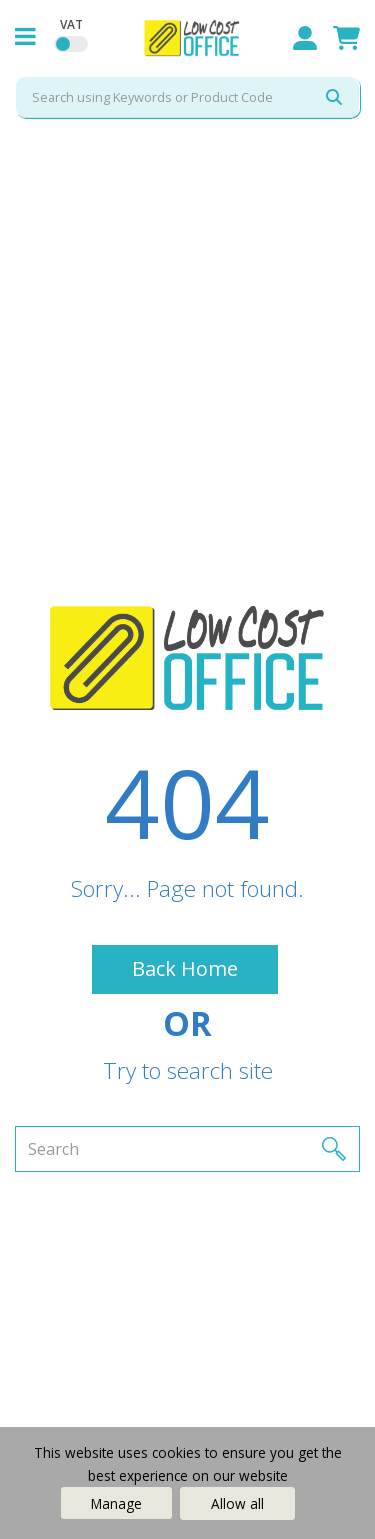 The image size is (375, 1539). Describe the element at coordinates (305, 38) in the screenshot. I see `Sign In / Register` at that location.